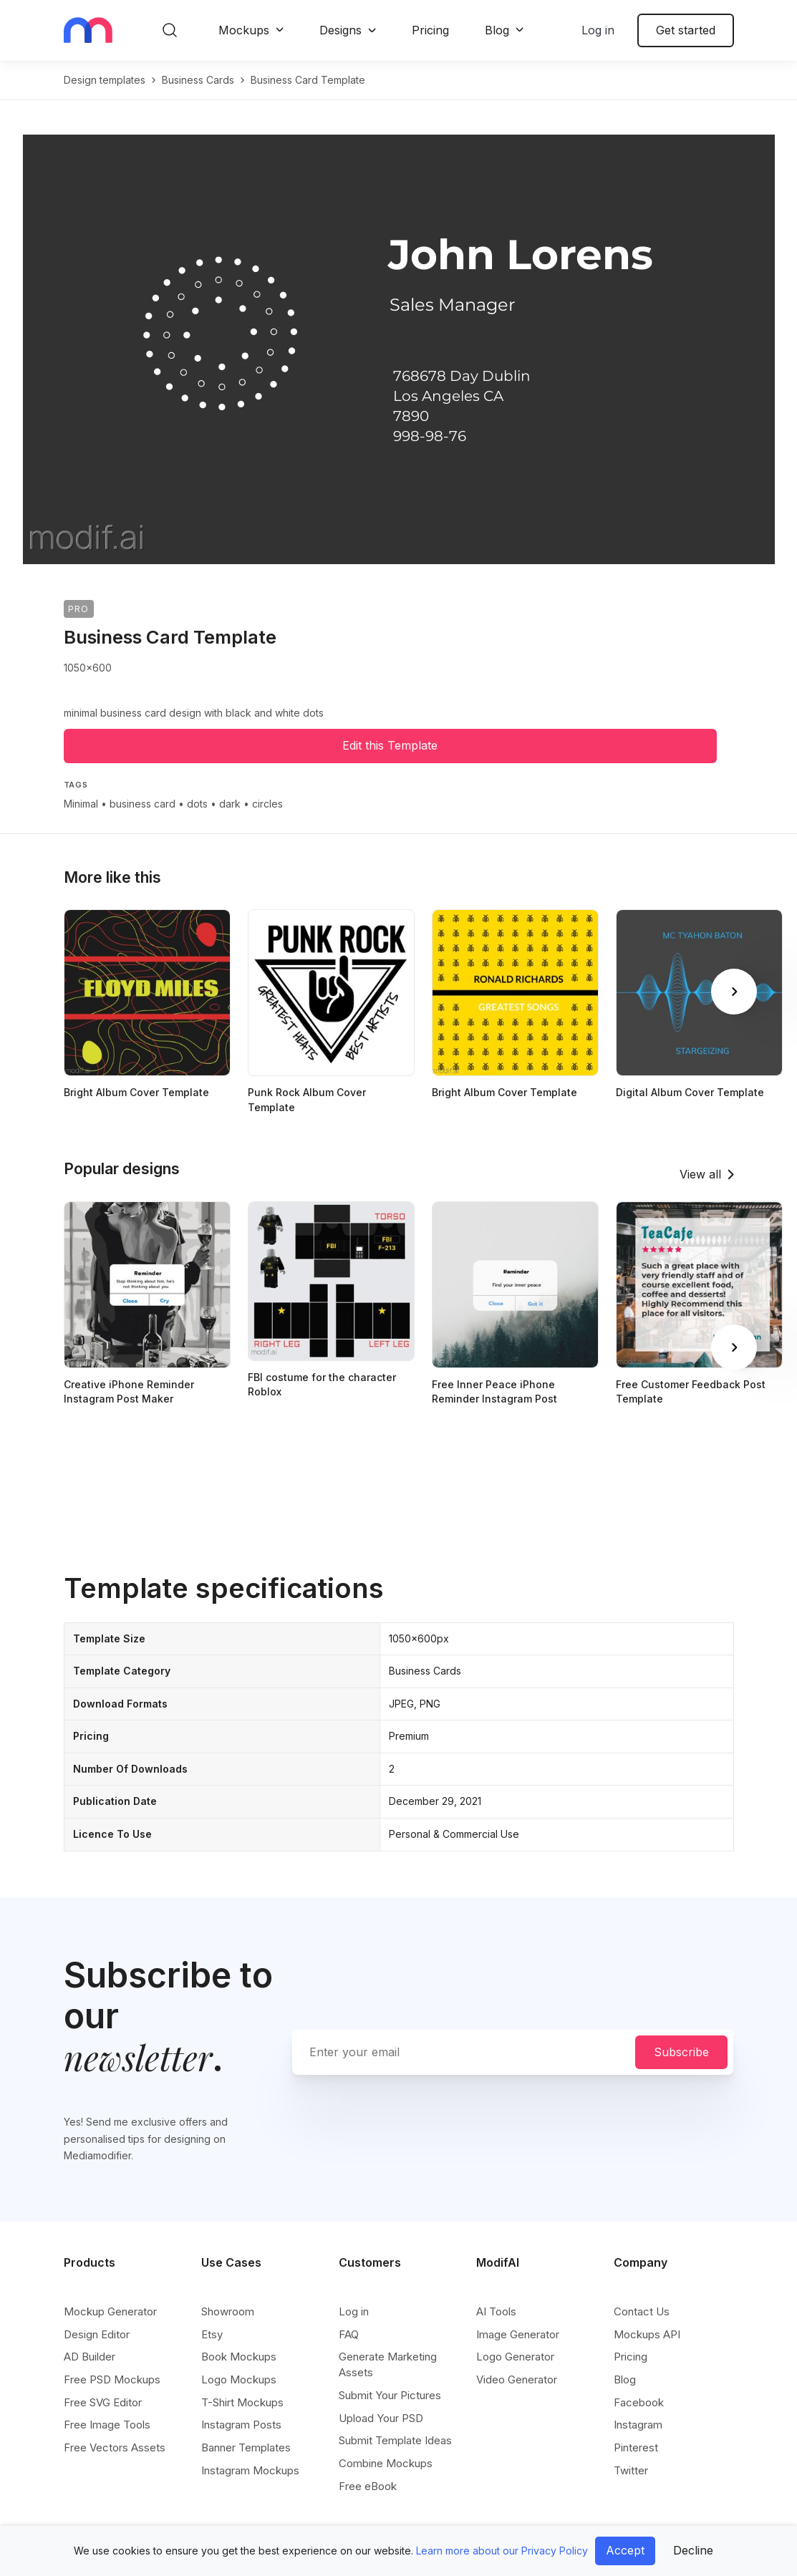  I want to click on Facebook, so click(639, 2402).